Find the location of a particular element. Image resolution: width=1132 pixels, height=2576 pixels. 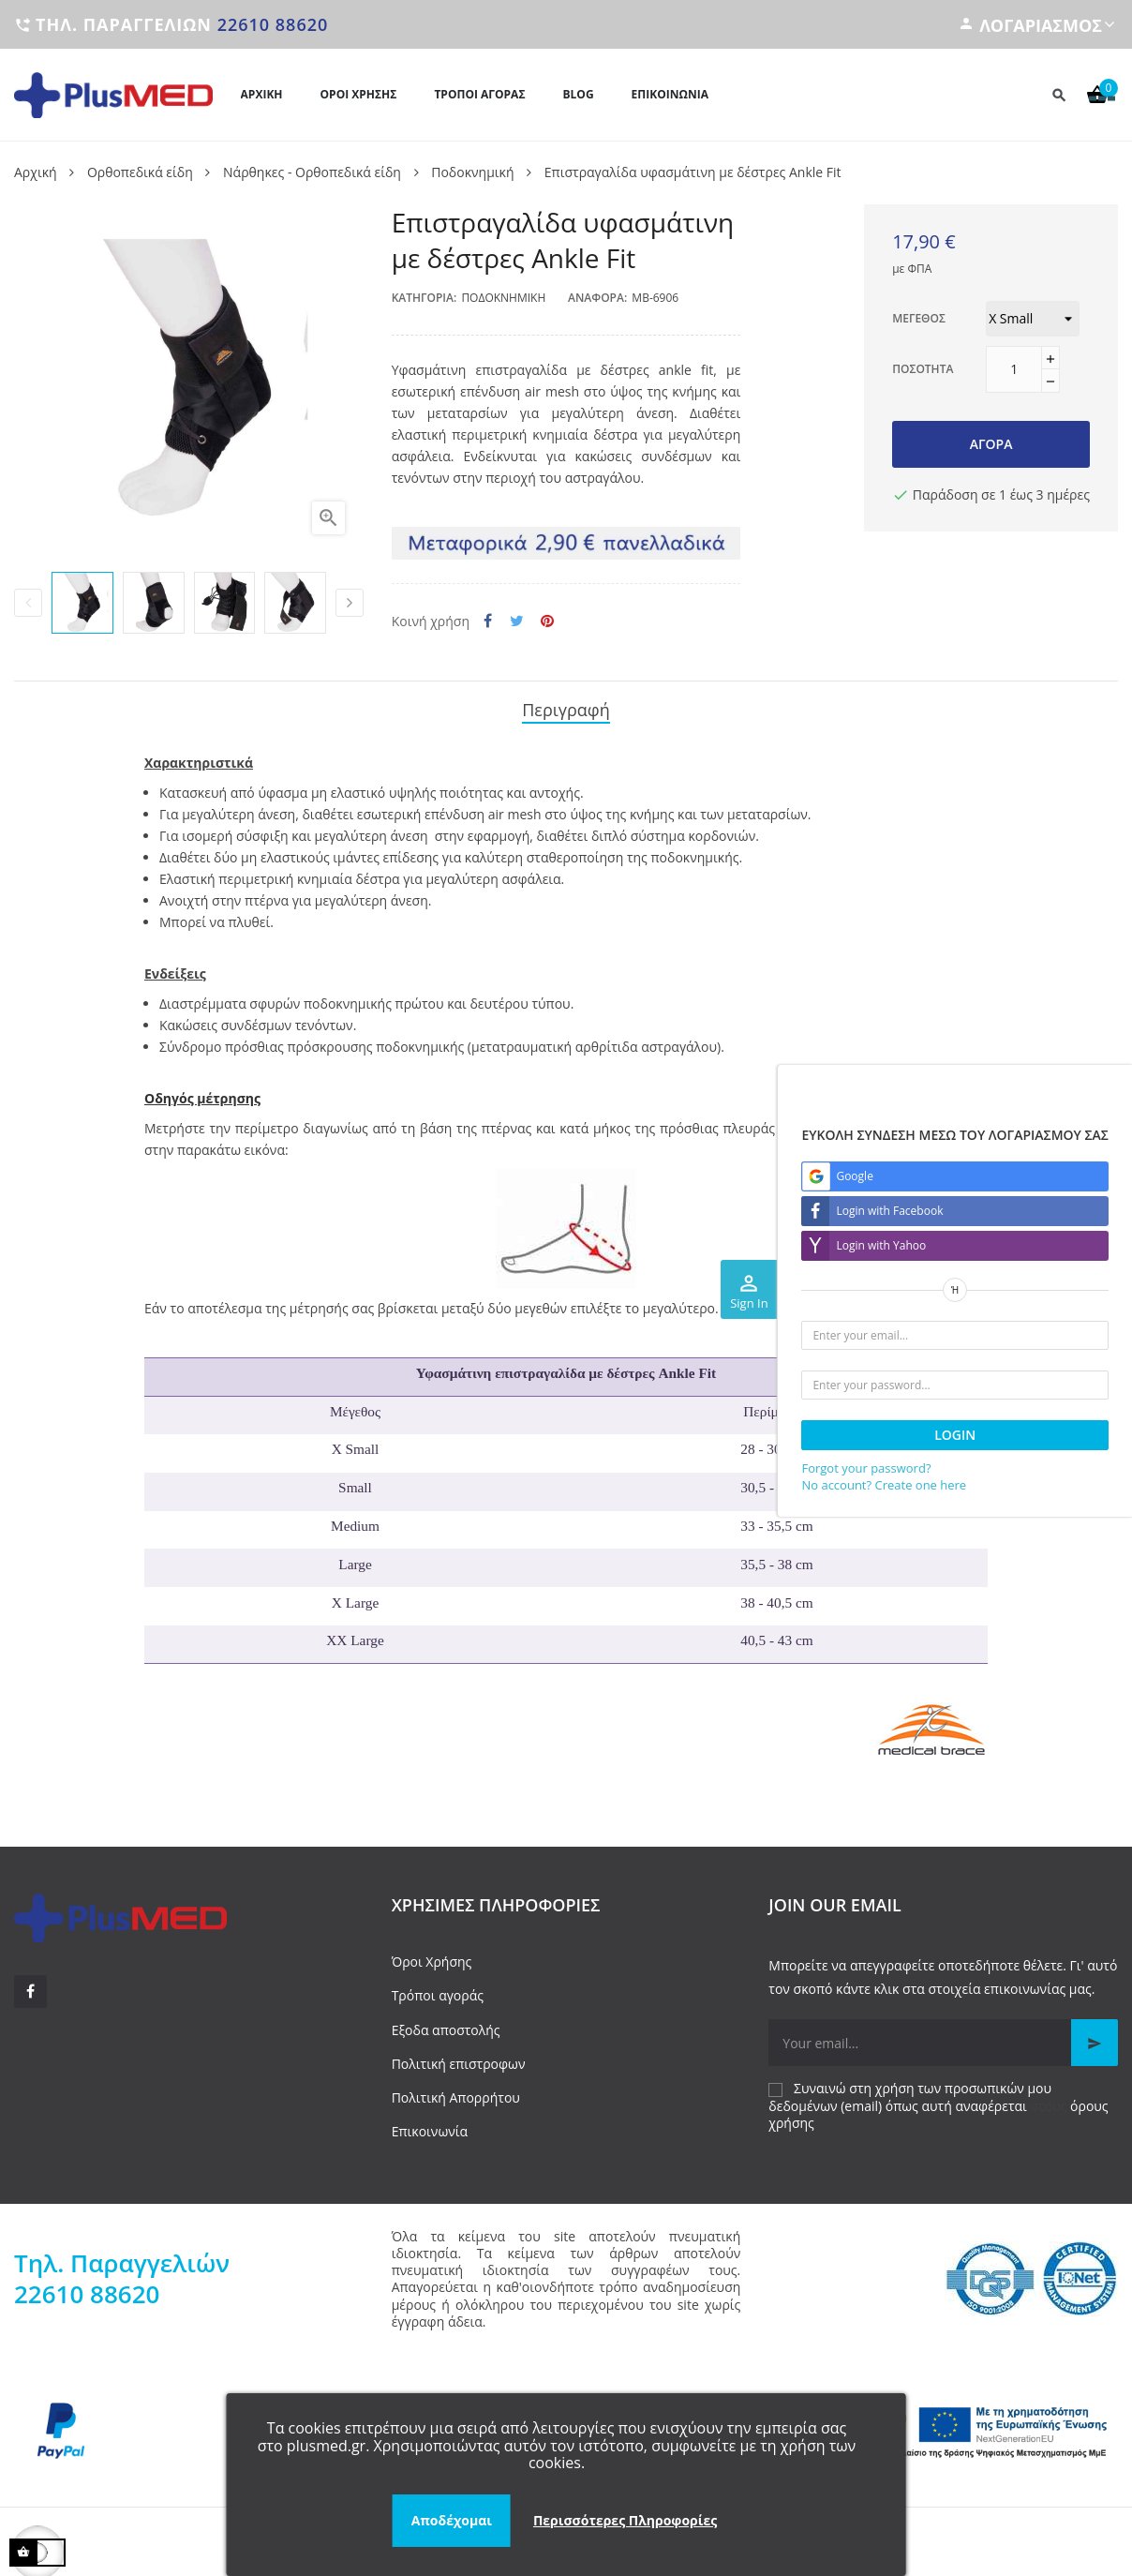

Ποδοκνημική is located at coordinates (503, 298).